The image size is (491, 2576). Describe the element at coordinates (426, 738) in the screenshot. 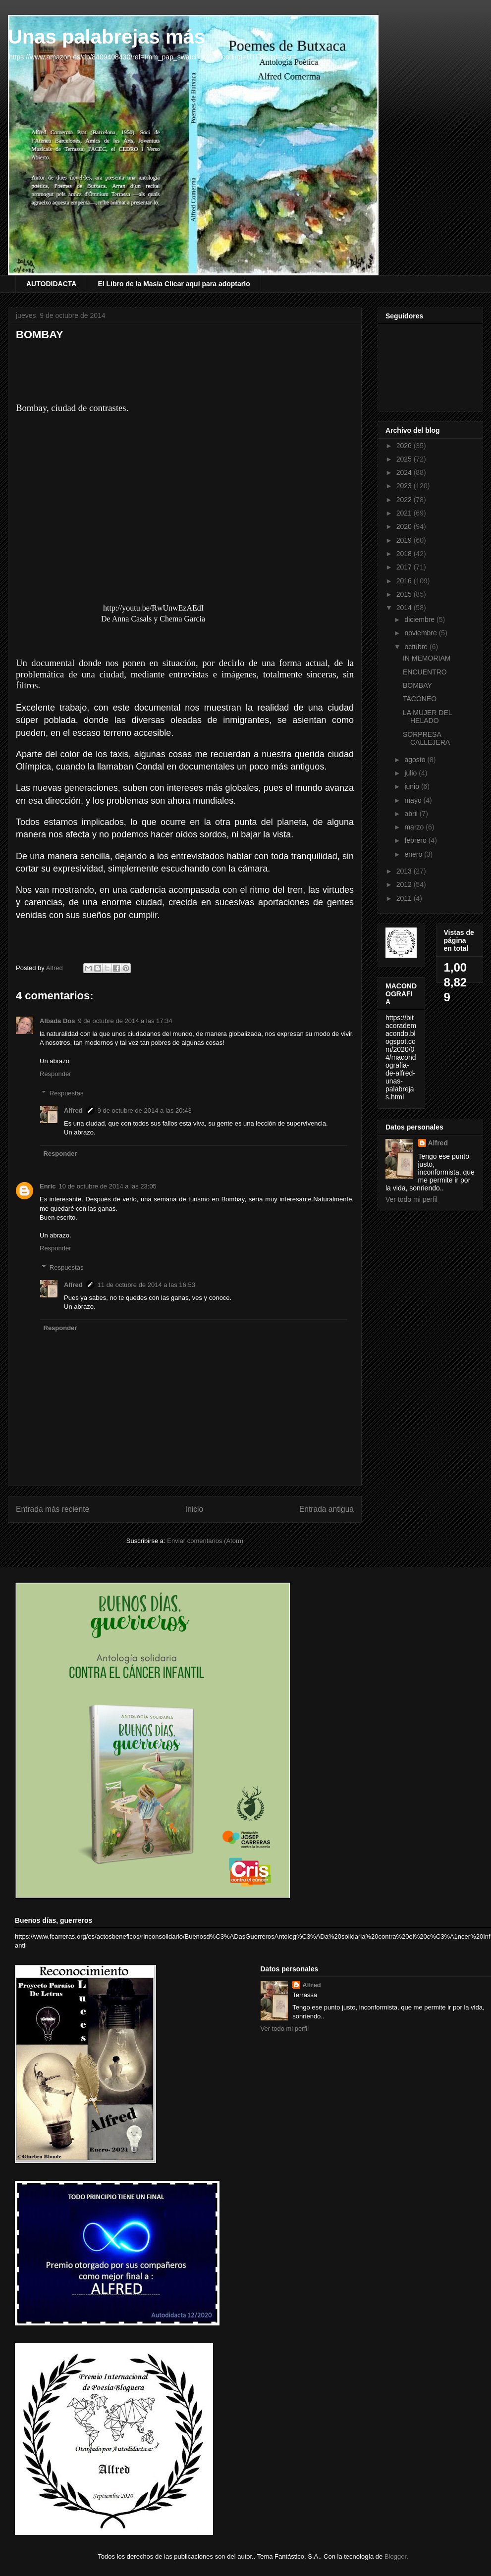

I see `SORPRESA CALLEJERA` at that location.